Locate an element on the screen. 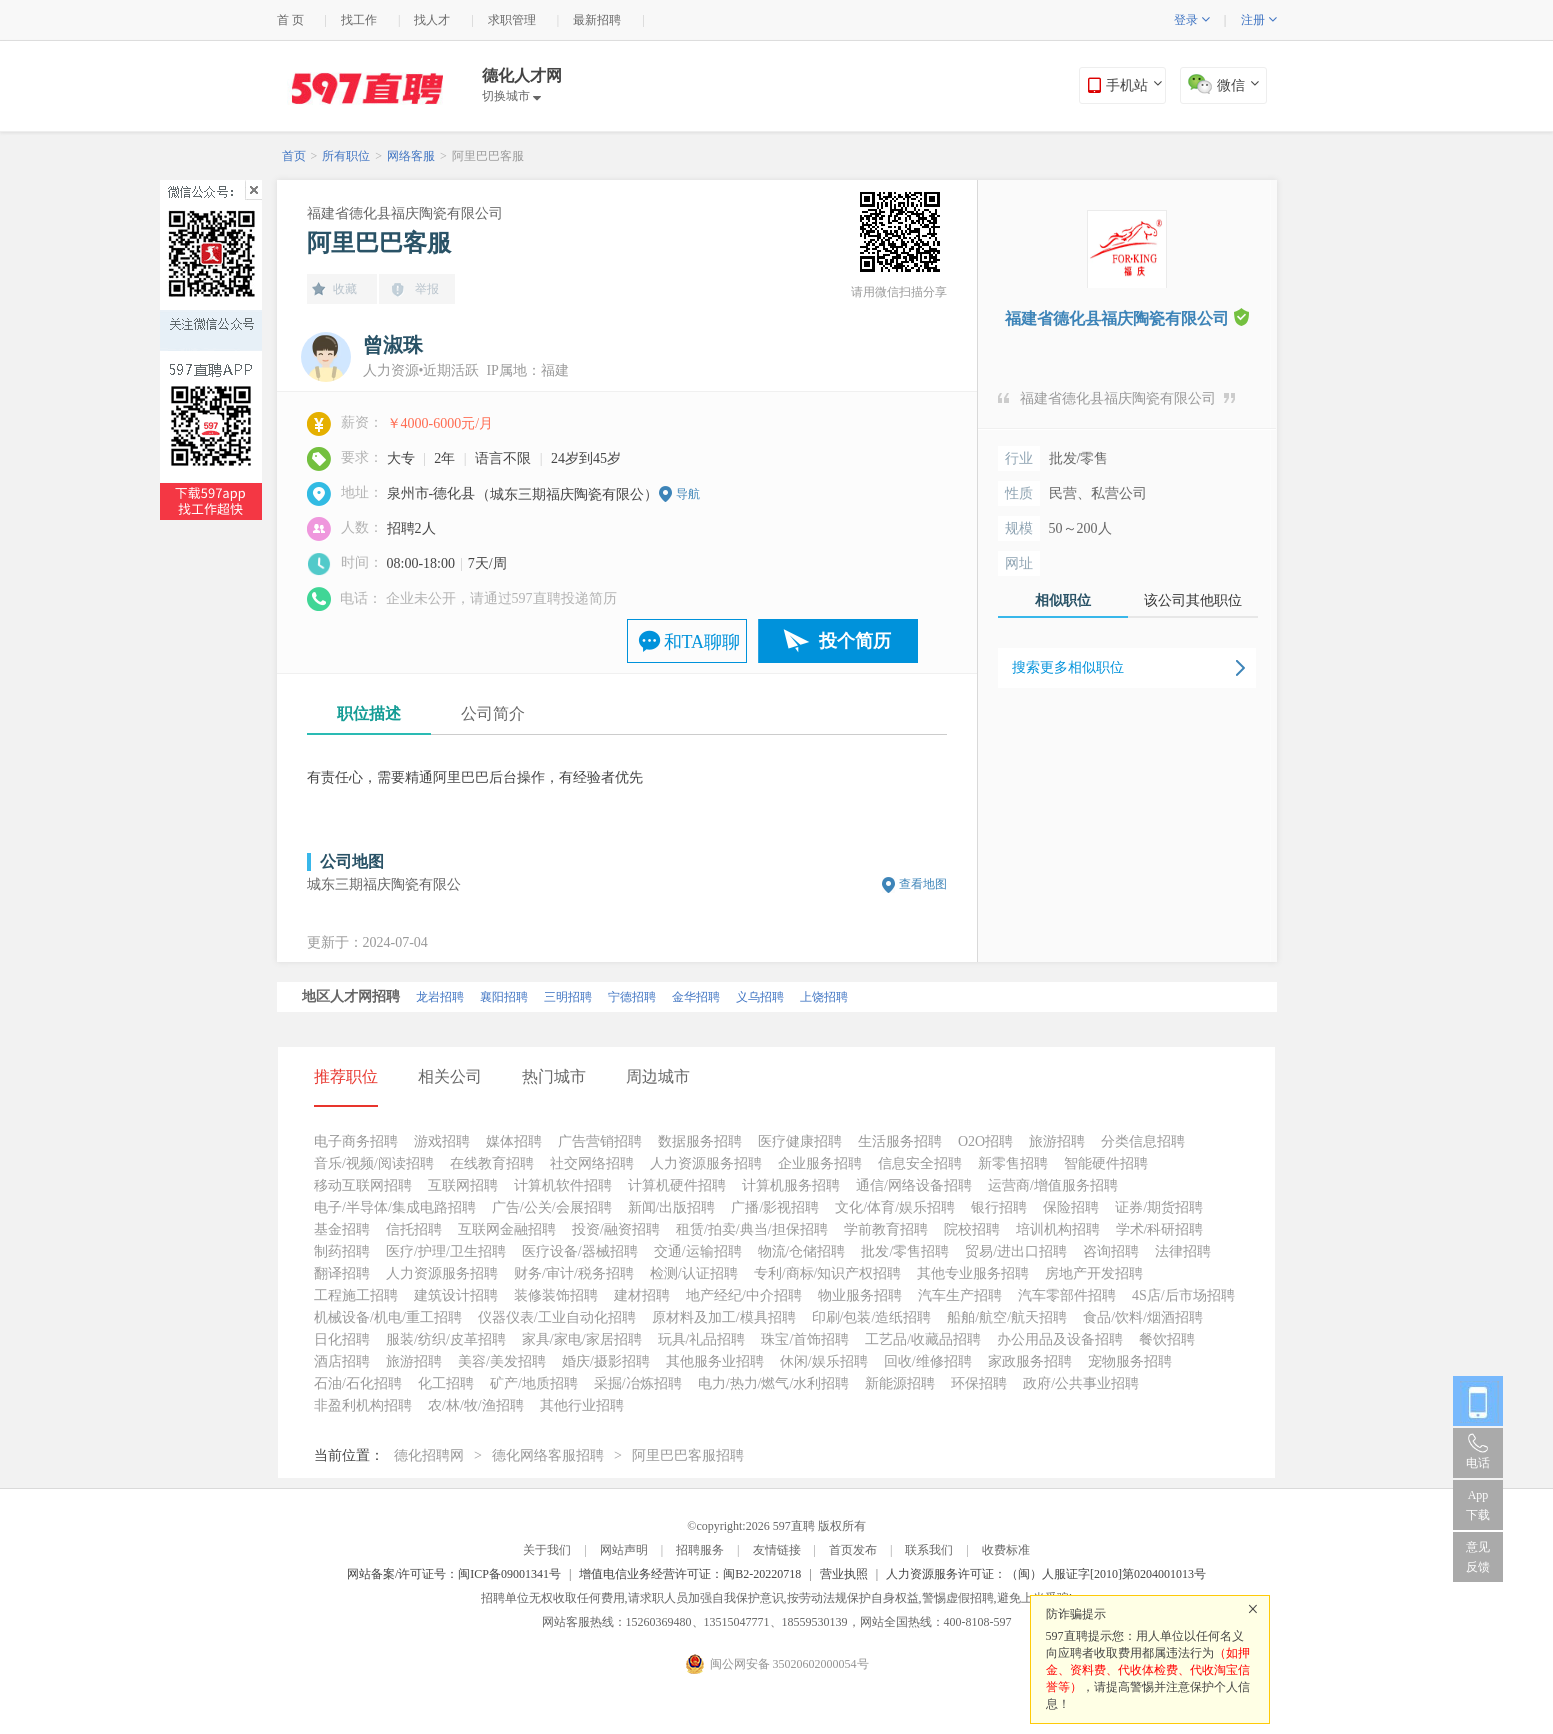 This screenshot has width=1553, height=1734. 汽车零部件招聘 is located at coordinates (1067, 1295).